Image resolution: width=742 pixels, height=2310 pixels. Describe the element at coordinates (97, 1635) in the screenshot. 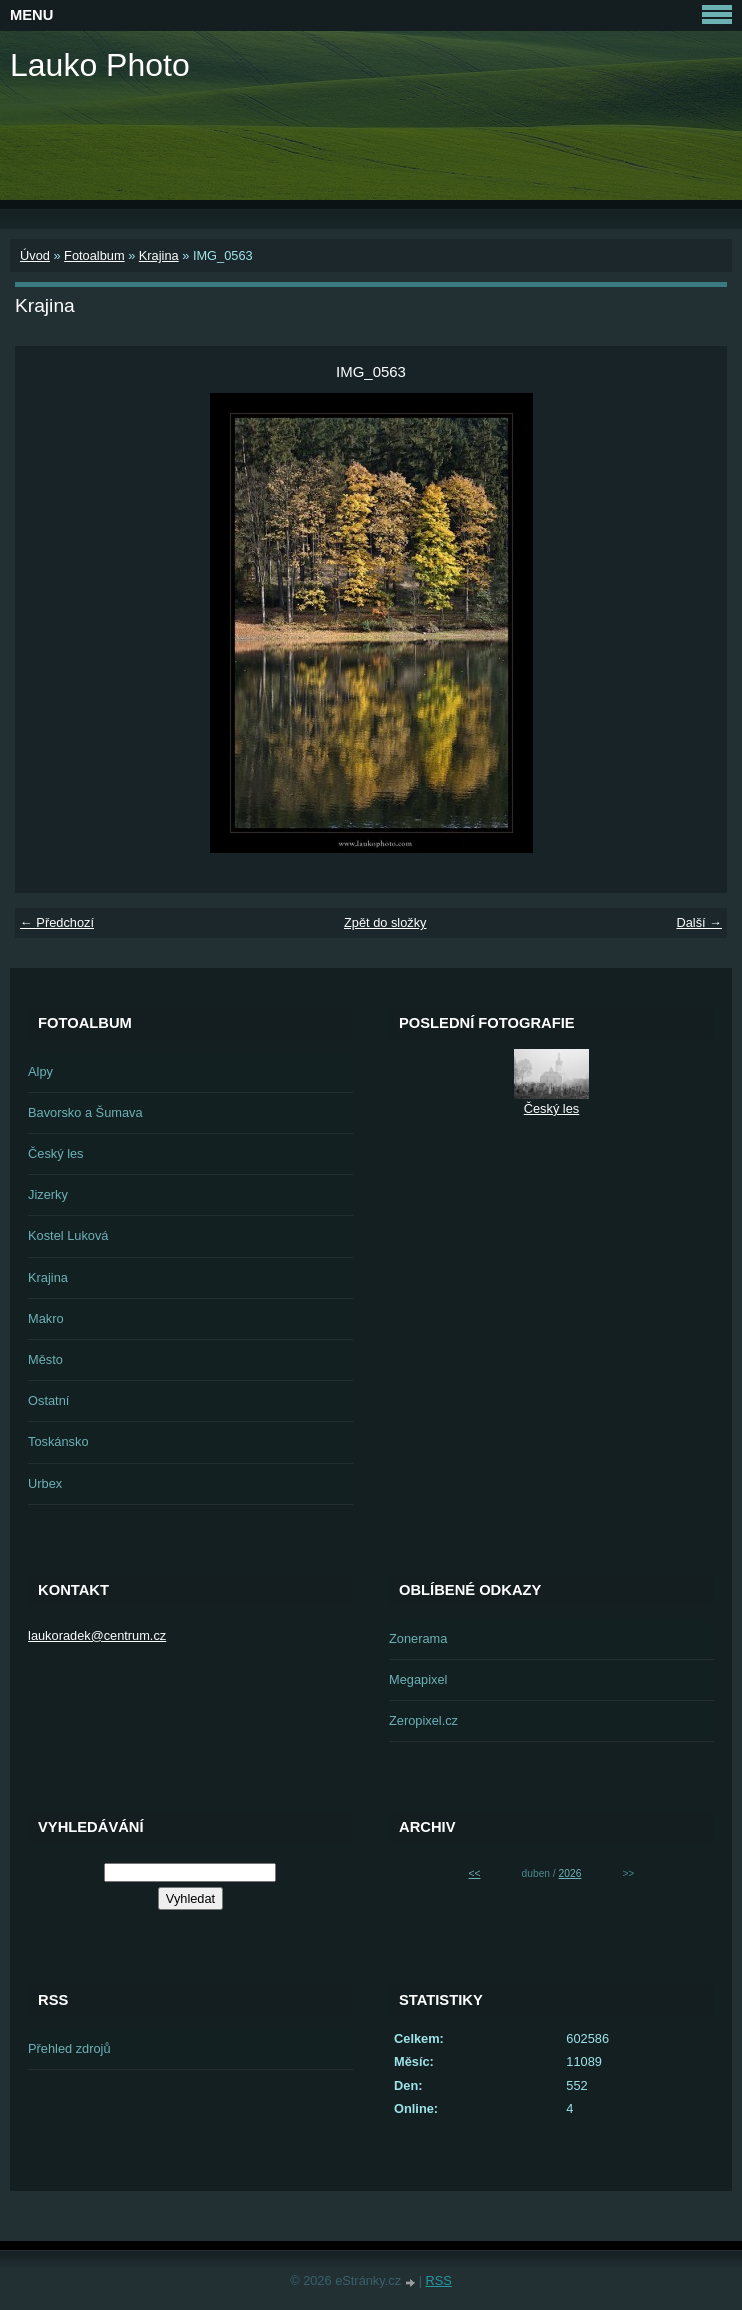

I see `laukoradek@centrum.cz` at that location.